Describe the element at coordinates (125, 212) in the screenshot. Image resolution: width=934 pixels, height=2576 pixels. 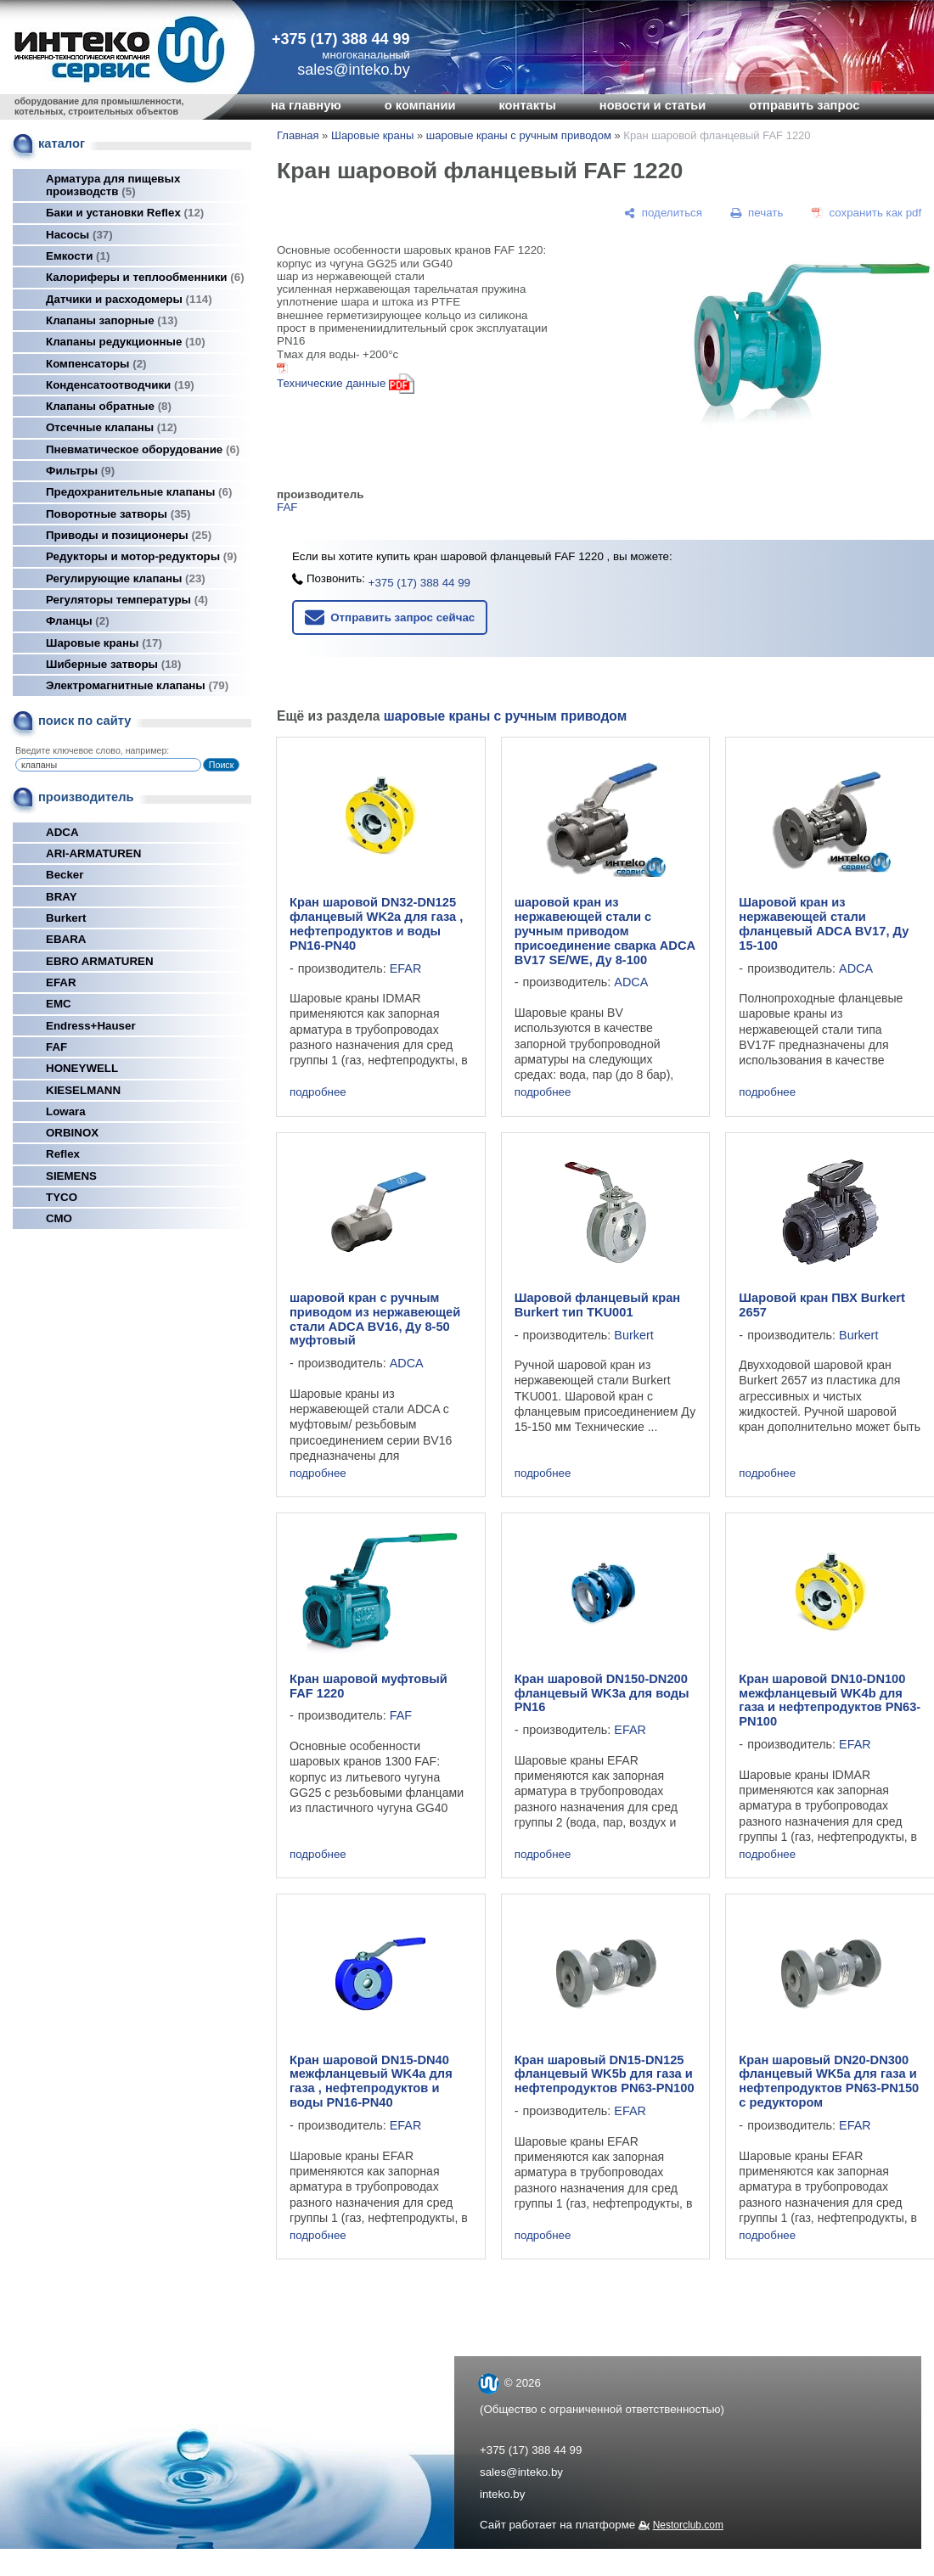
I see `Баки и установки Reflex` at that location.